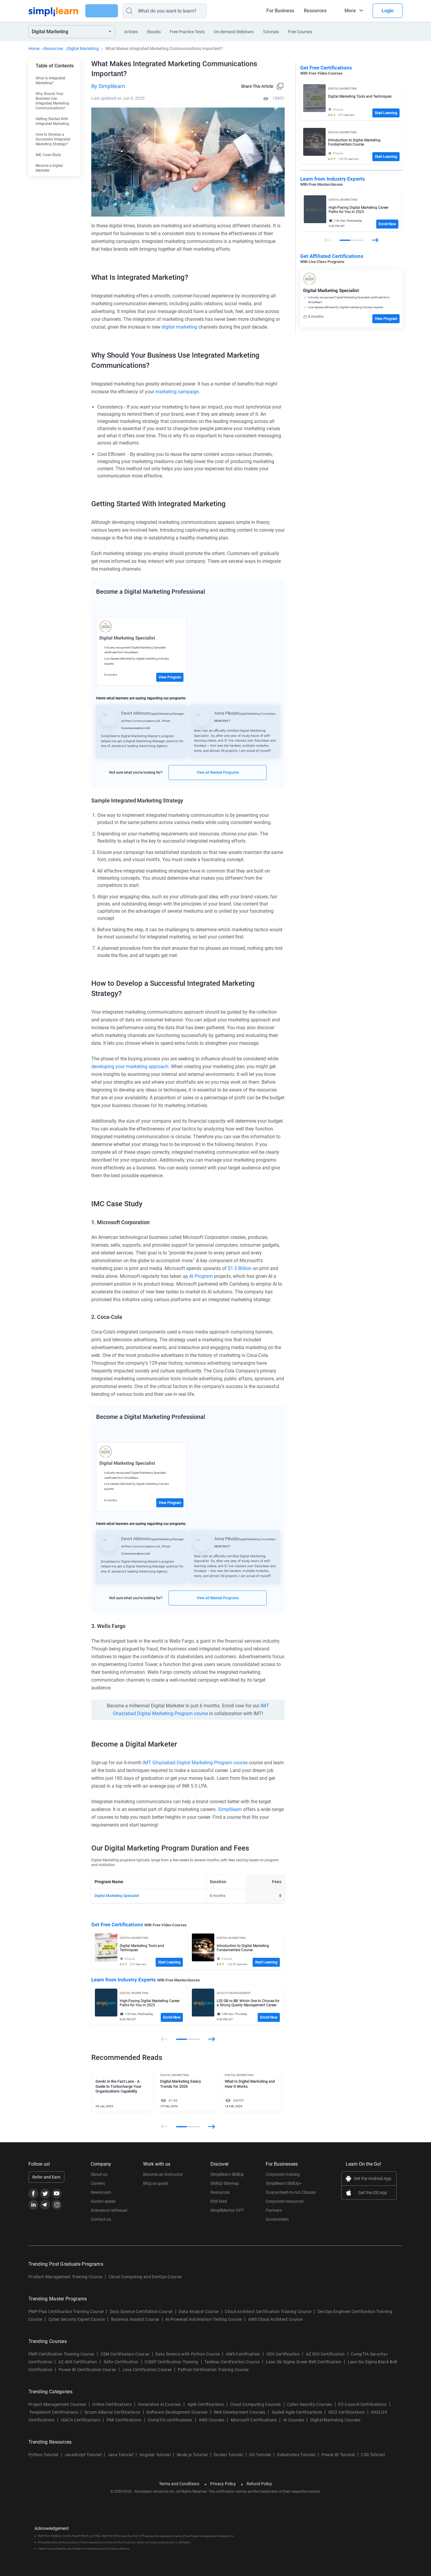  What do you see at coordinates (201, 1276) in the screenshot?
I see `AI Program` at bounding box center [201, 1276].